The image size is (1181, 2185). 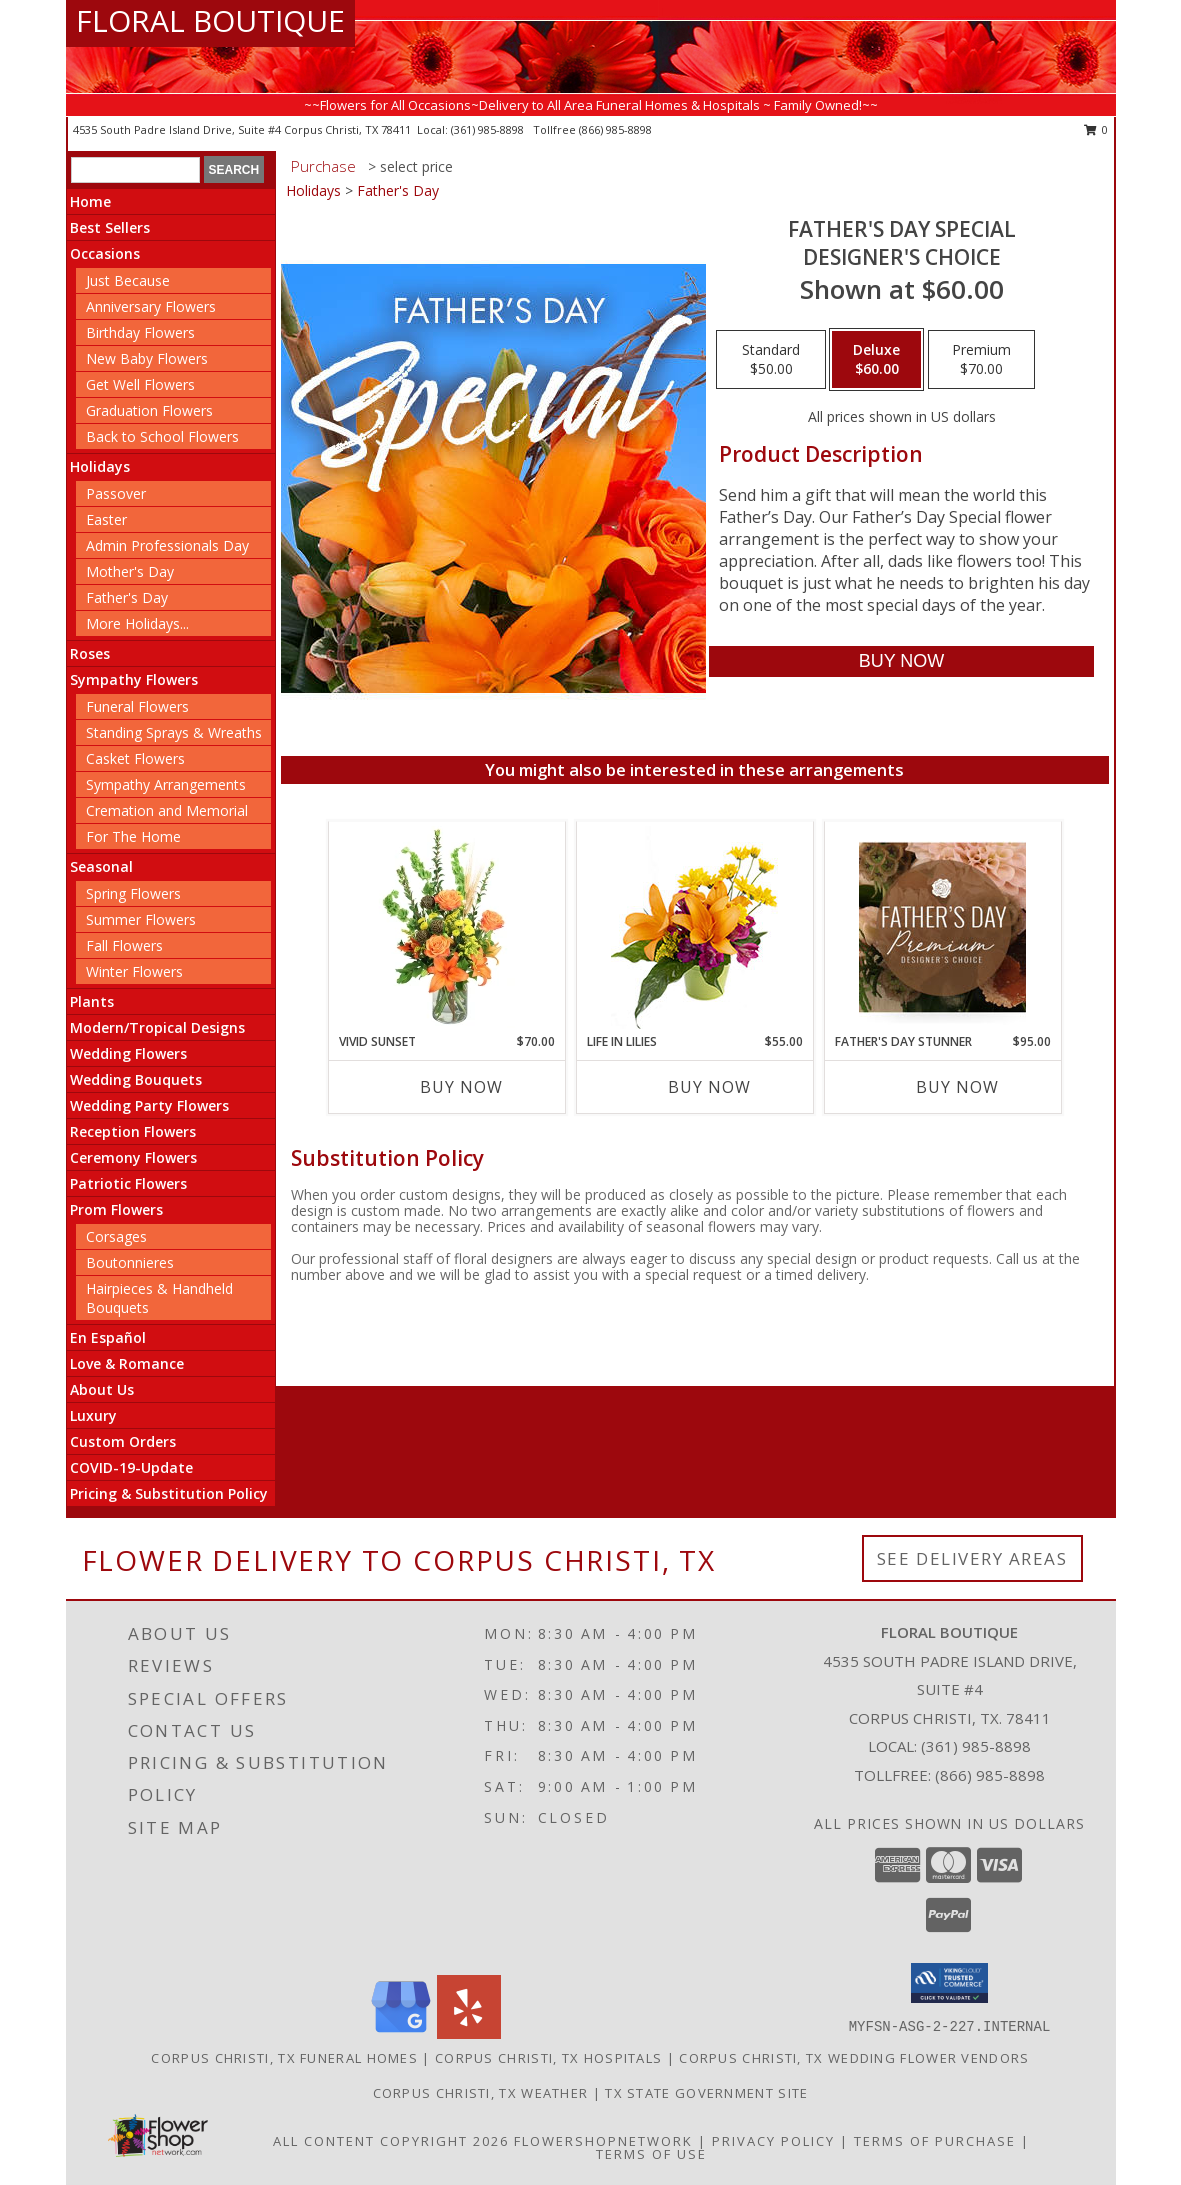 I want to click on Plants, so click(x=92, y=1001).